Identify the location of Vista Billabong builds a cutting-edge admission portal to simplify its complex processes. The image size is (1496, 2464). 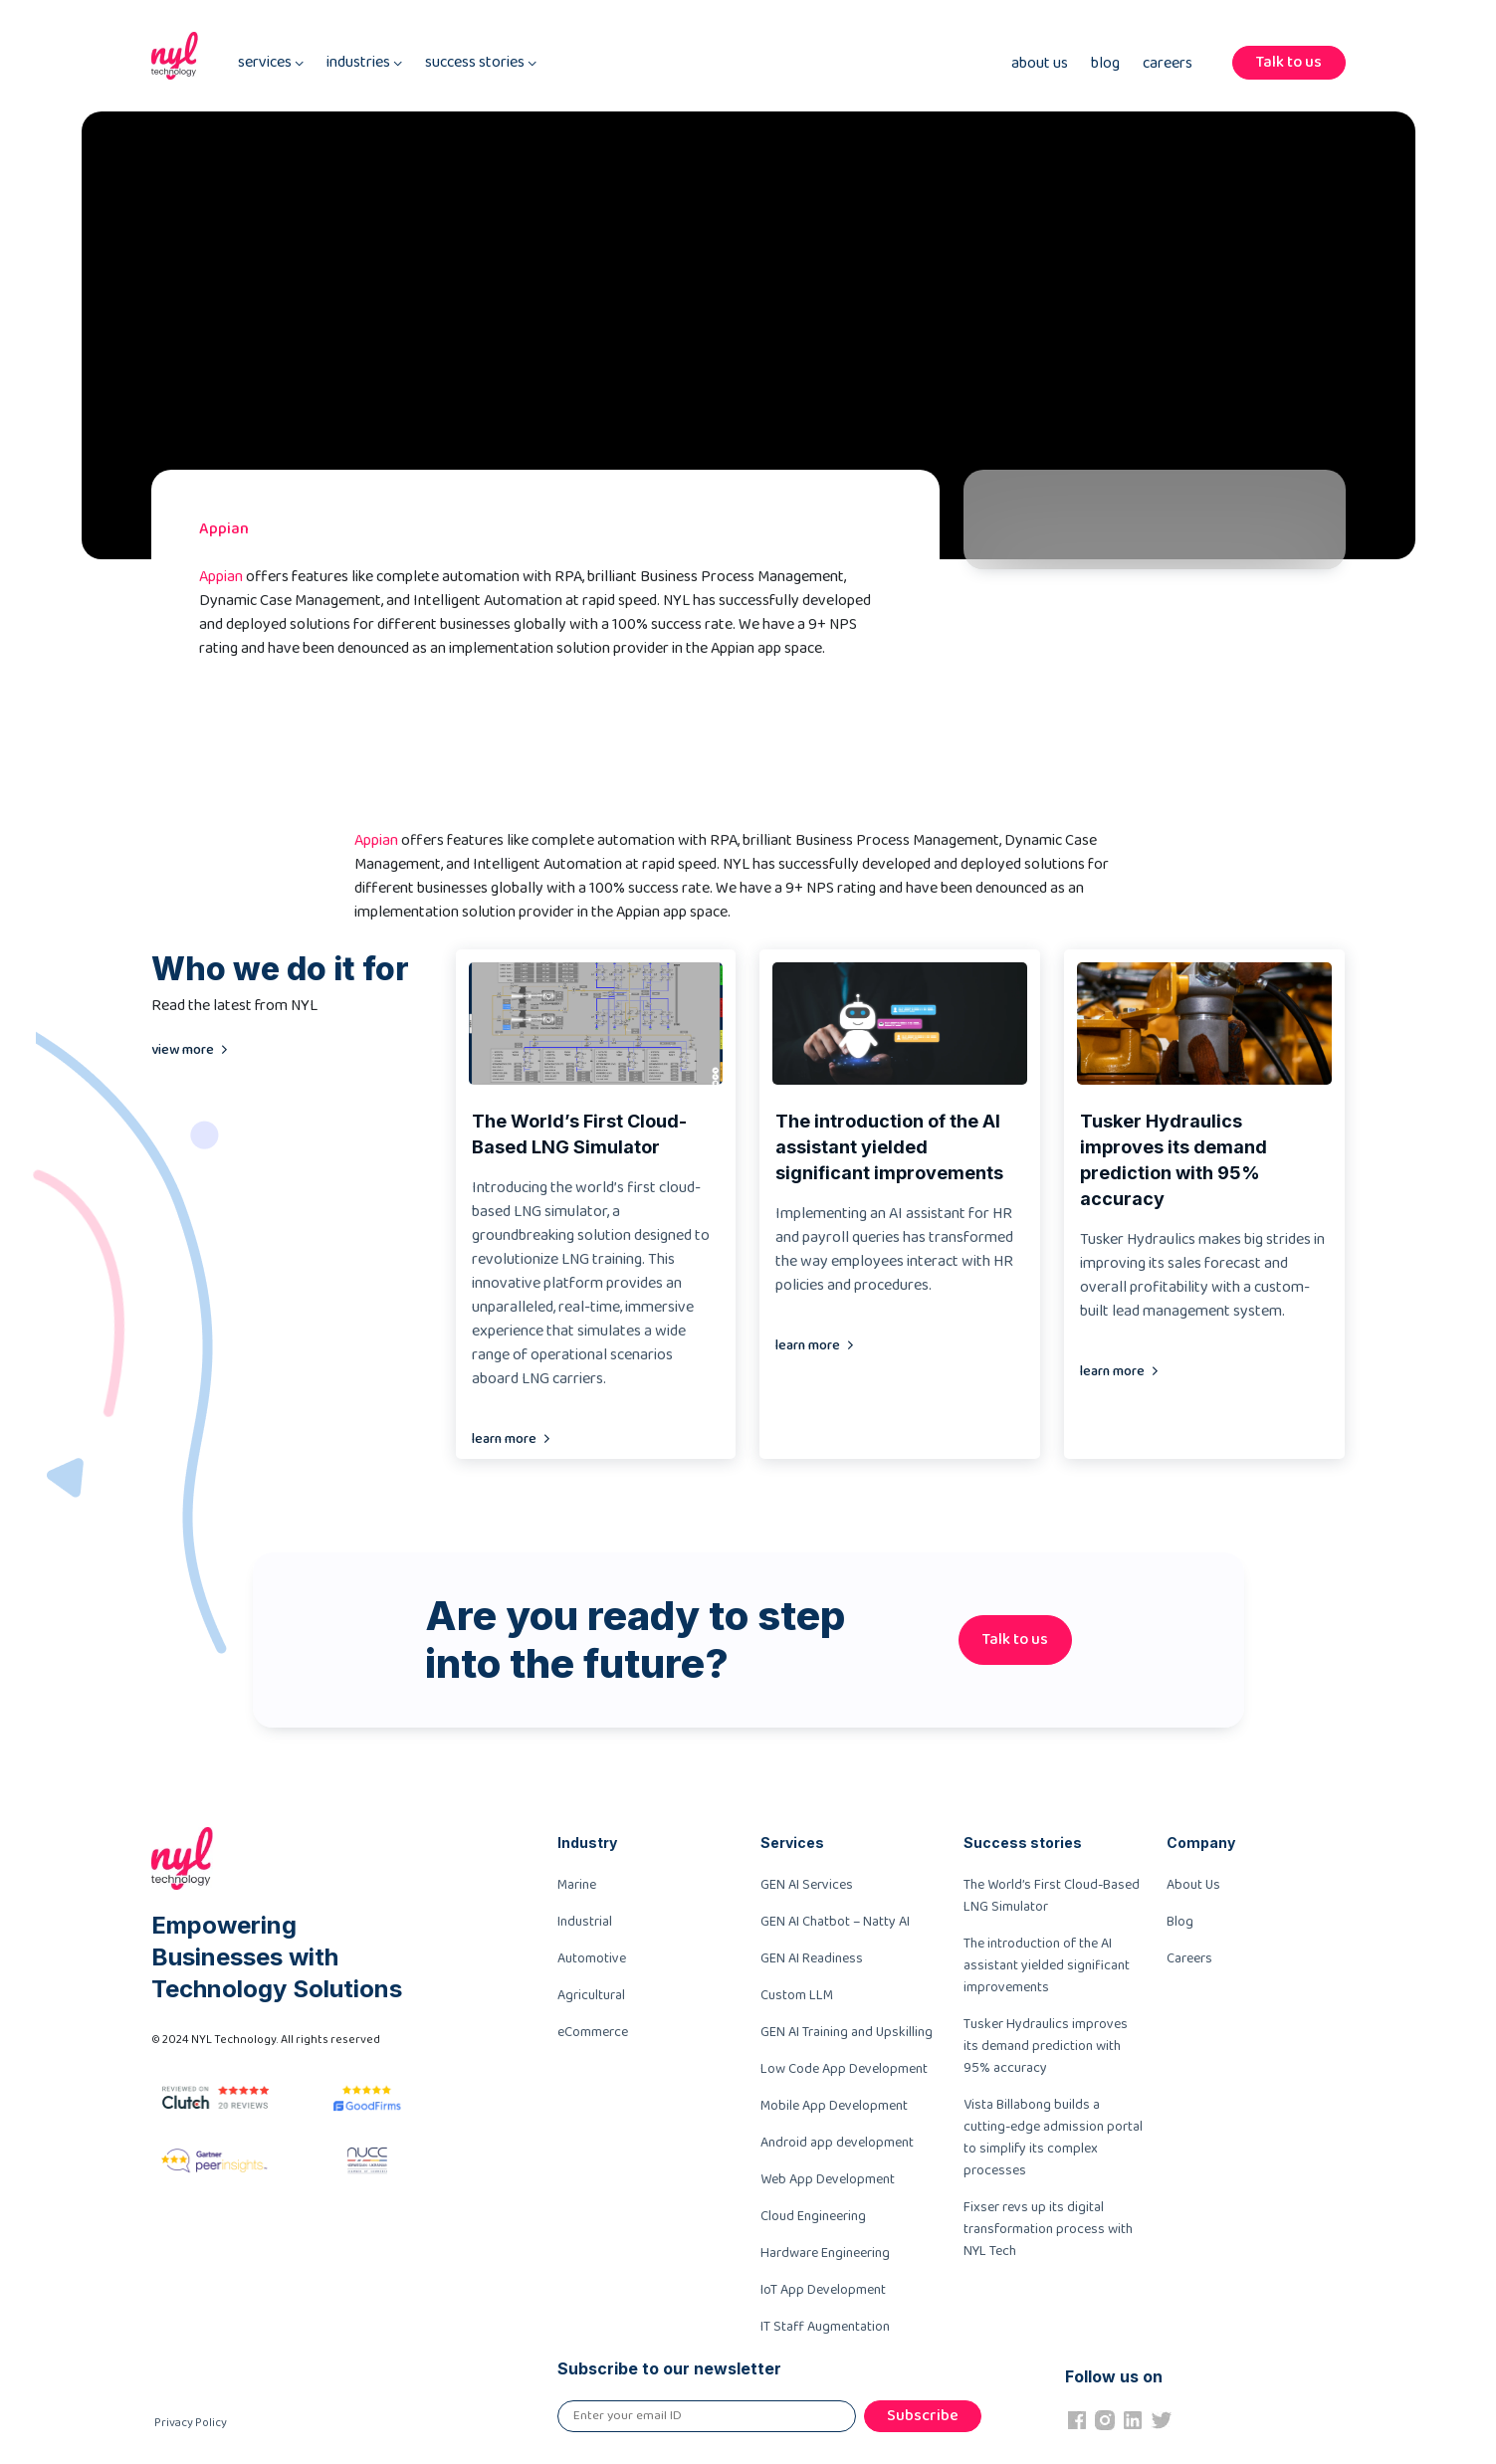
(1053, 2137).